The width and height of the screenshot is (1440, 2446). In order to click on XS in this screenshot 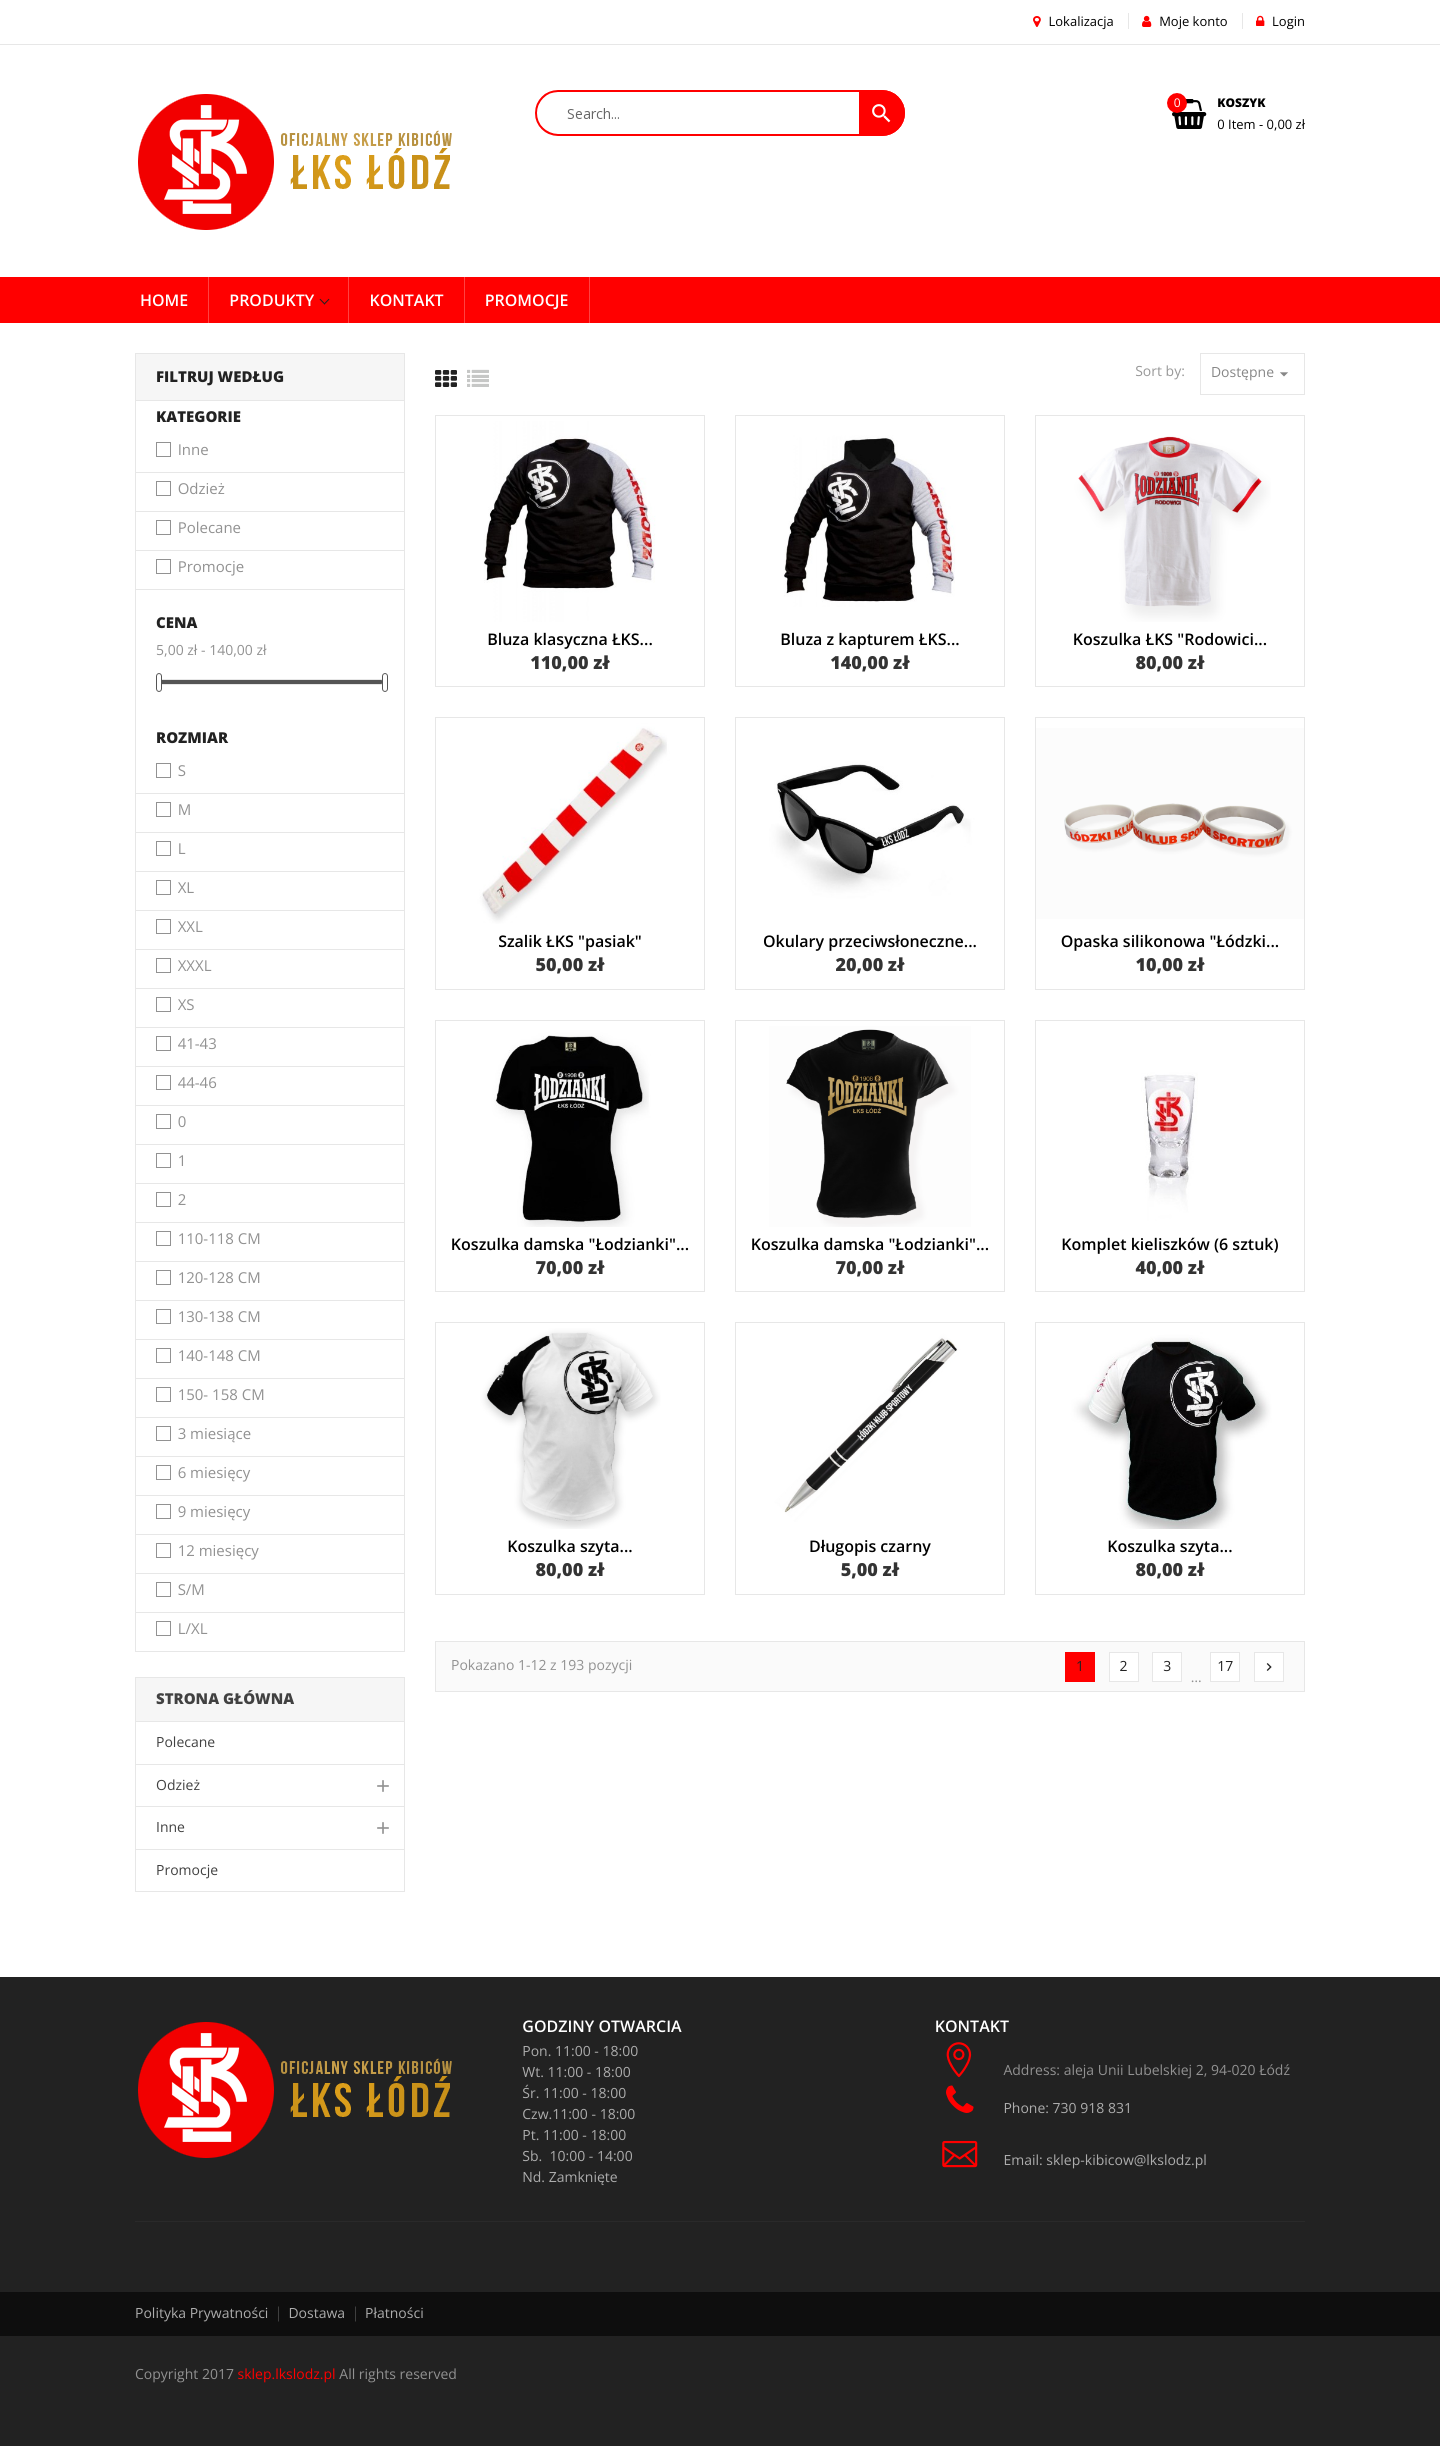, I will do `click(186, 1006)`.